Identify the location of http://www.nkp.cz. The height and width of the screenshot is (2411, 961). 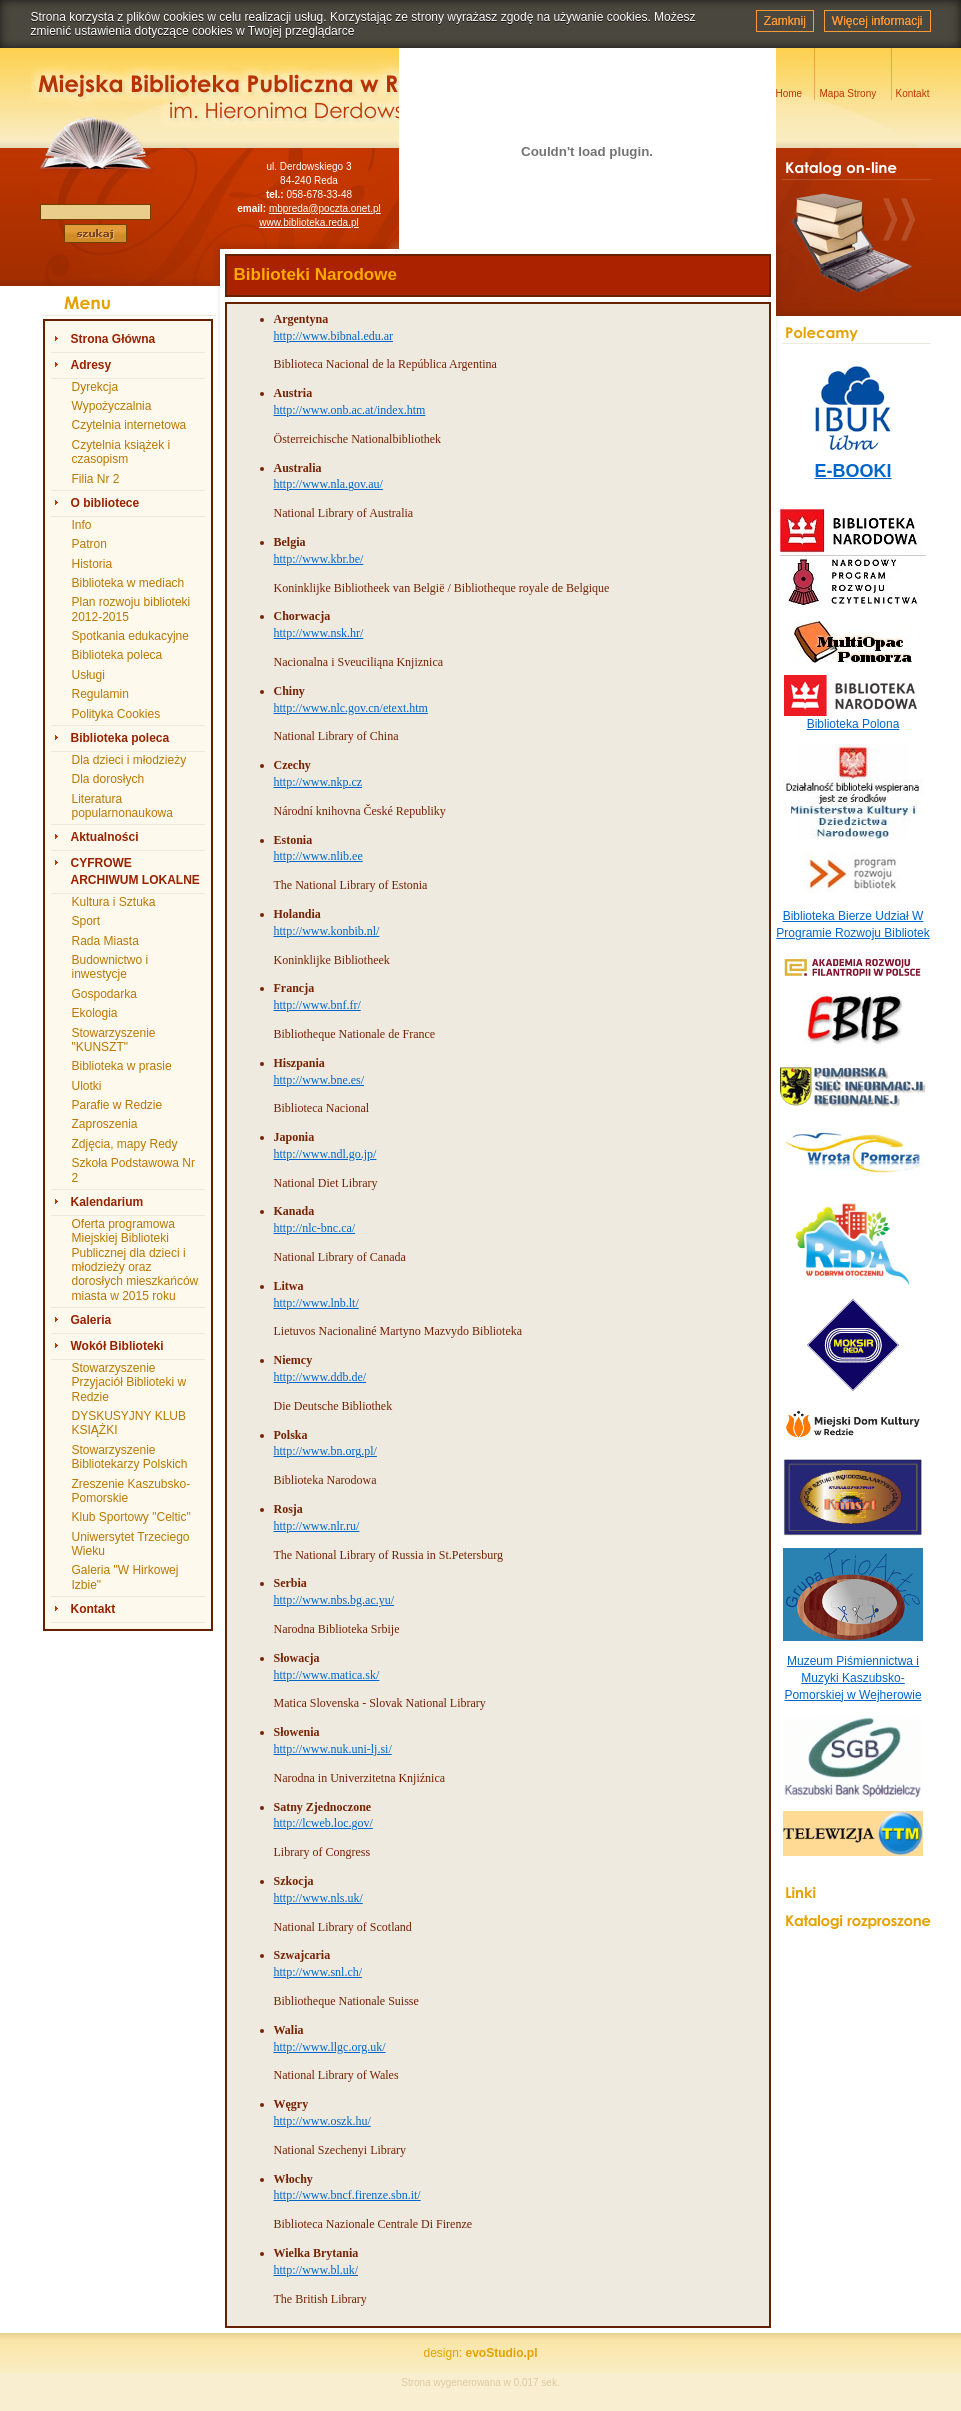
(318, 782).